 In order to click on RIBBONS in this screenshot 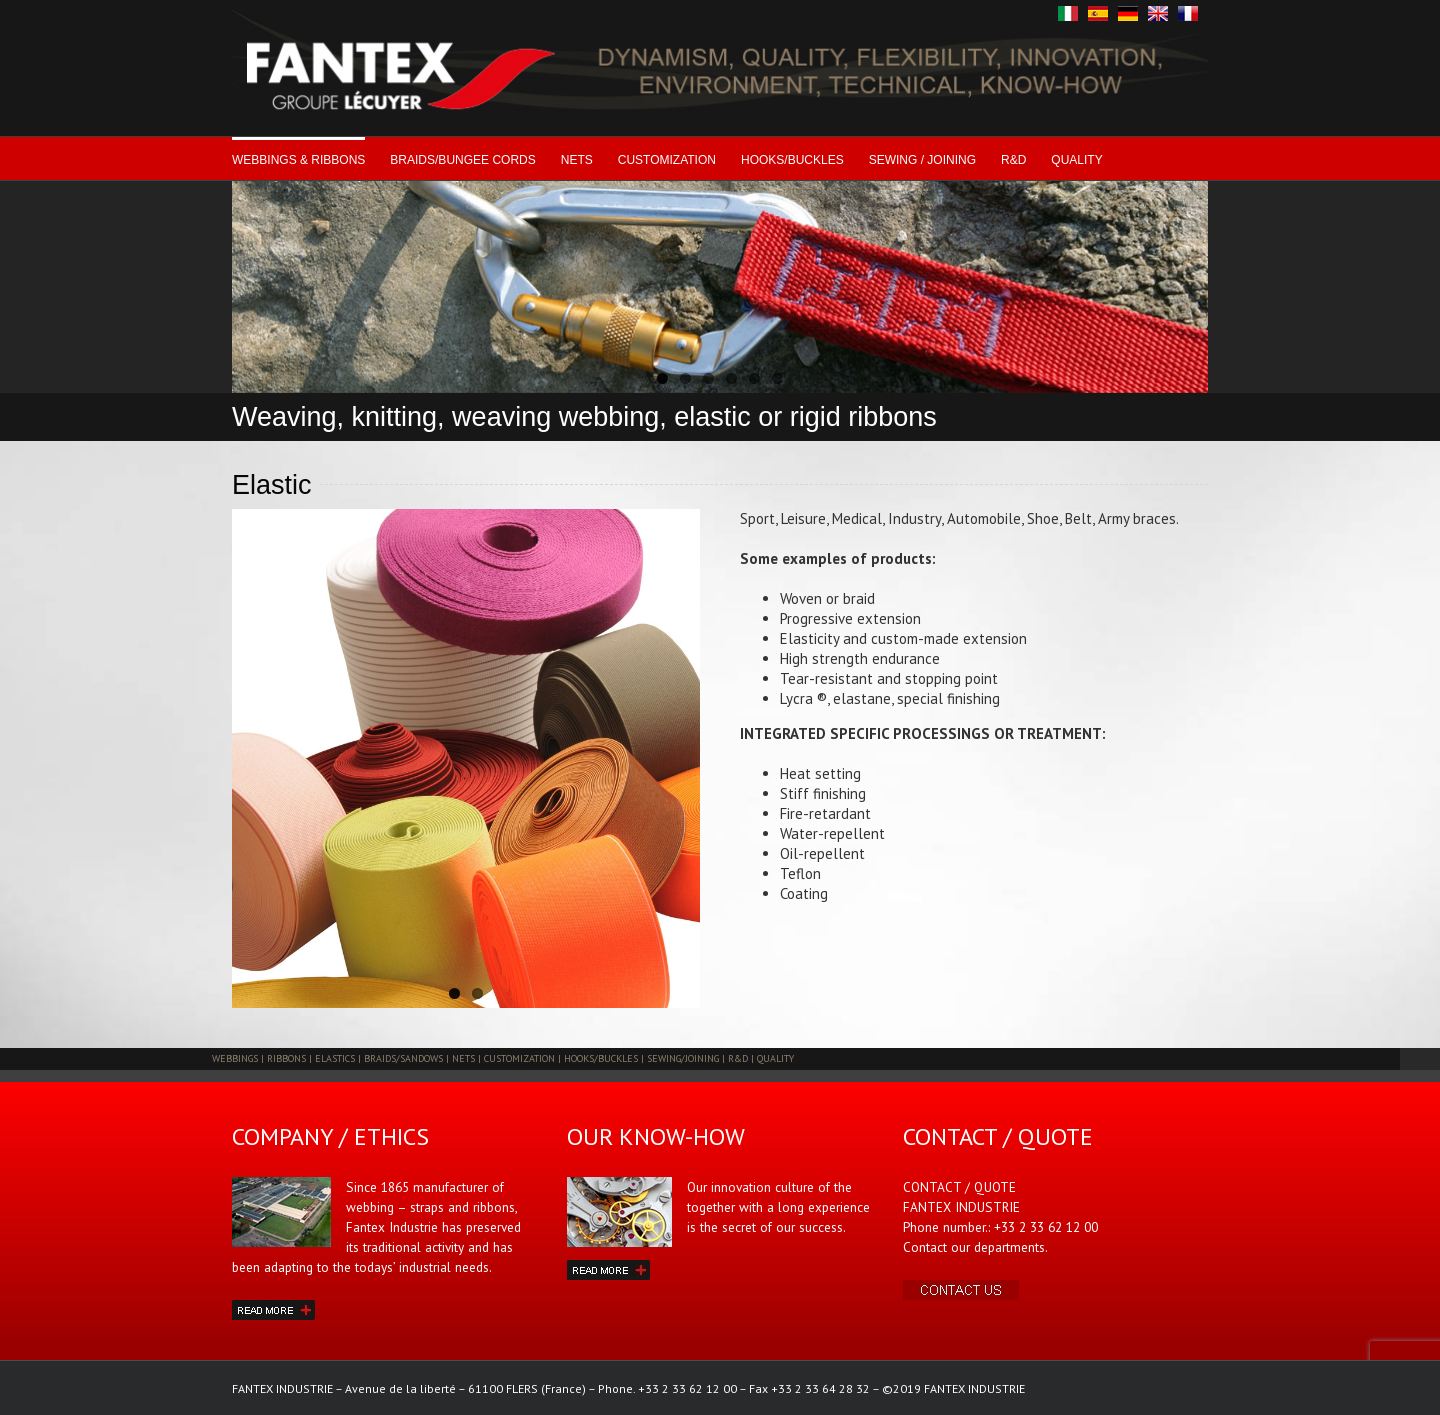, I will do `click(286, 1058)`.